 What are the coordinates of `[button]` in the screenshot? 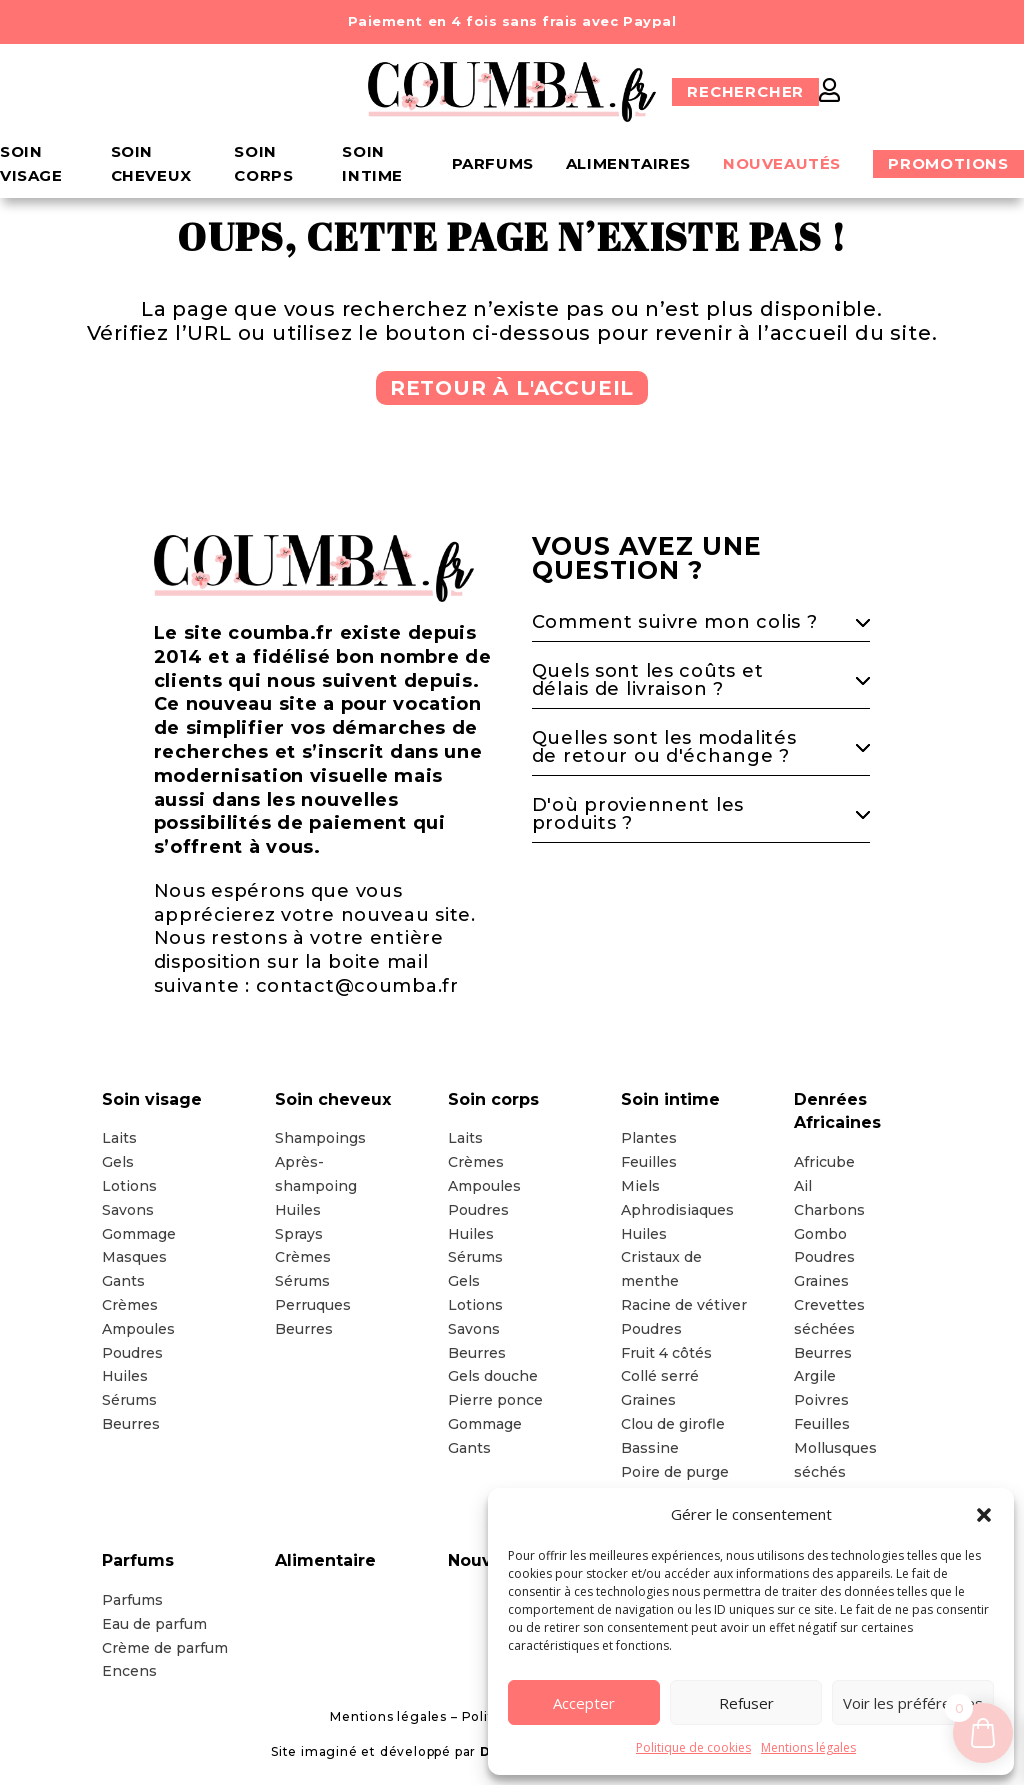 It's located at (984, 1515).